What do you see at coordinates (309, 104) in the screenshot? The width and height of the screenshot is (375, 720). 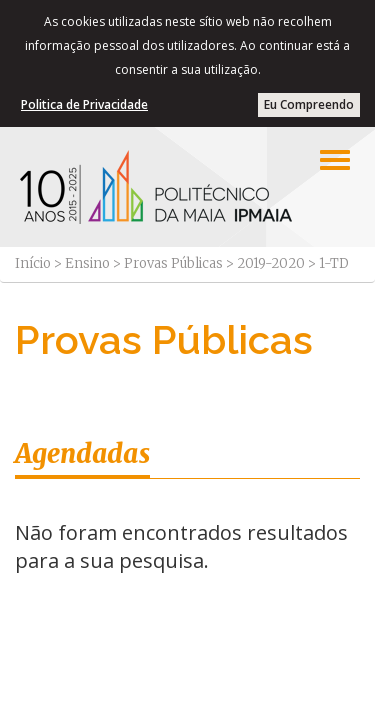 I see `Eu Compreendo` at bounding box center [309, 104].